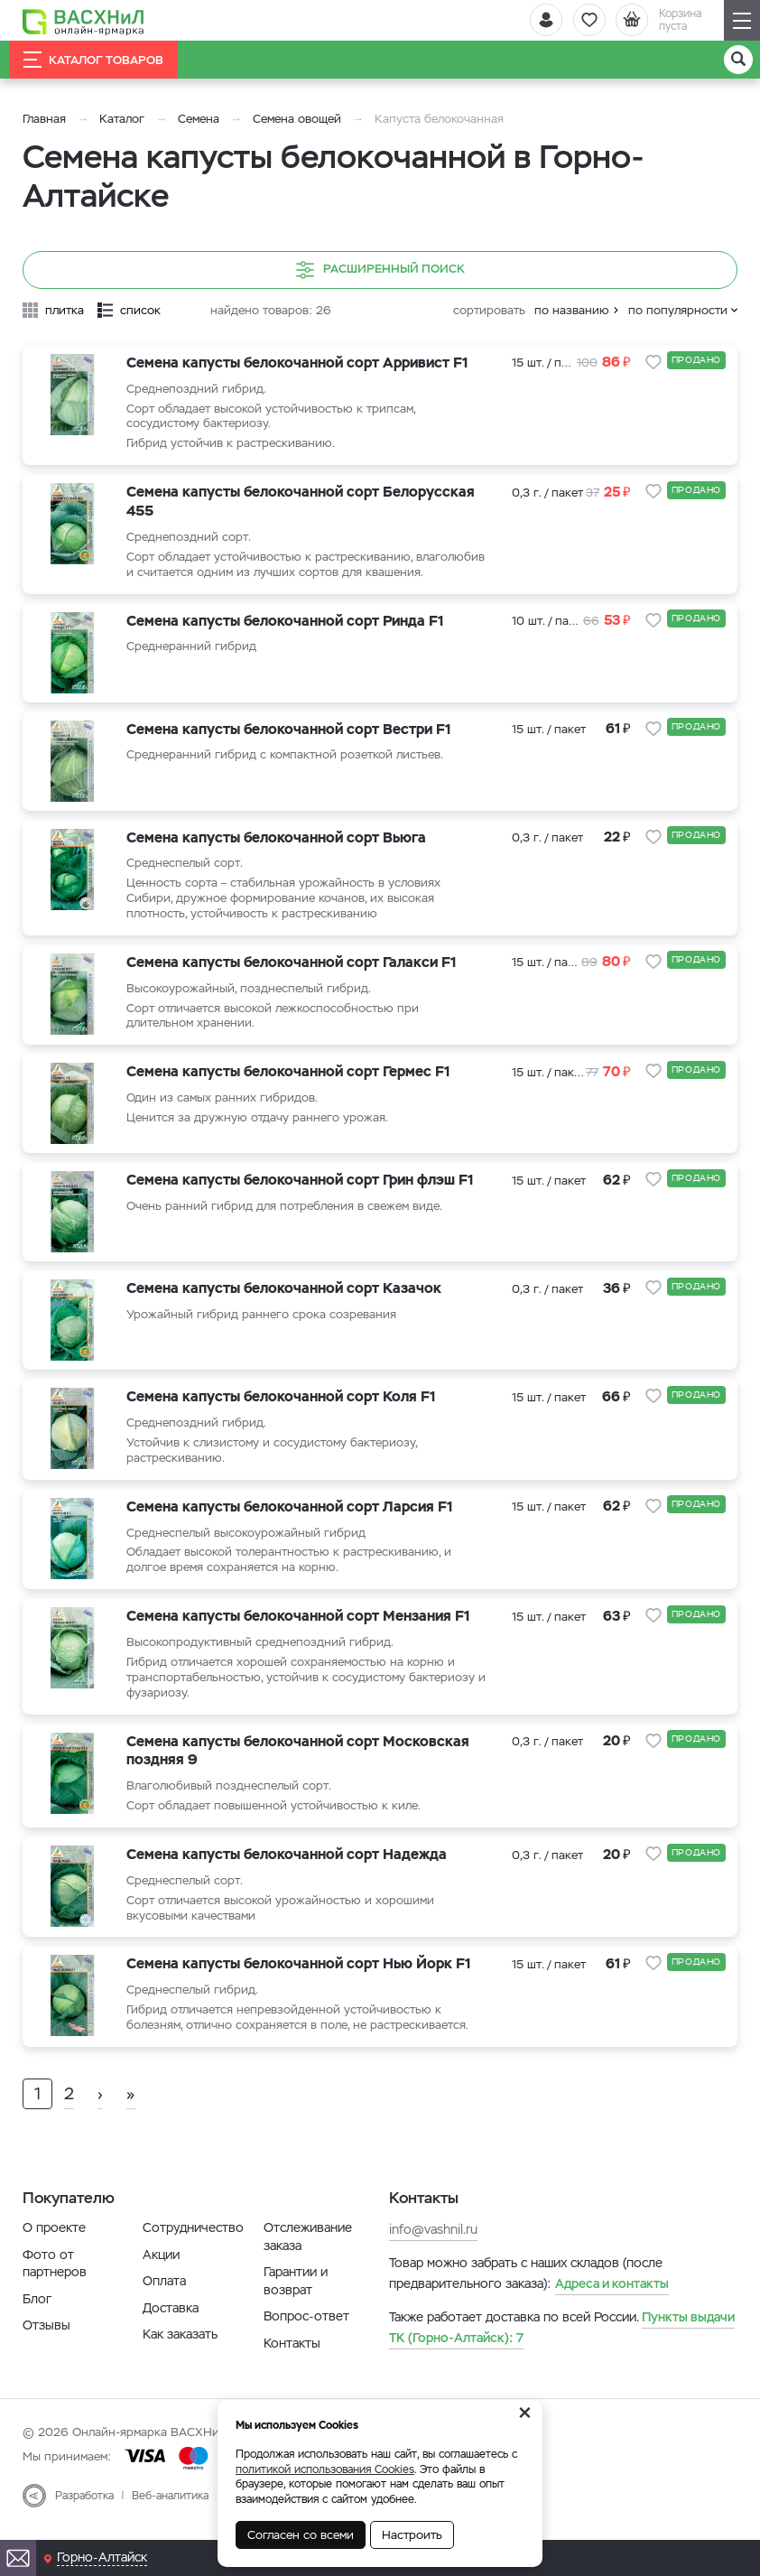  Describe the element at coordinates (306, 2331) in the screenshot. I see `Вопрос-ответ` at that location.